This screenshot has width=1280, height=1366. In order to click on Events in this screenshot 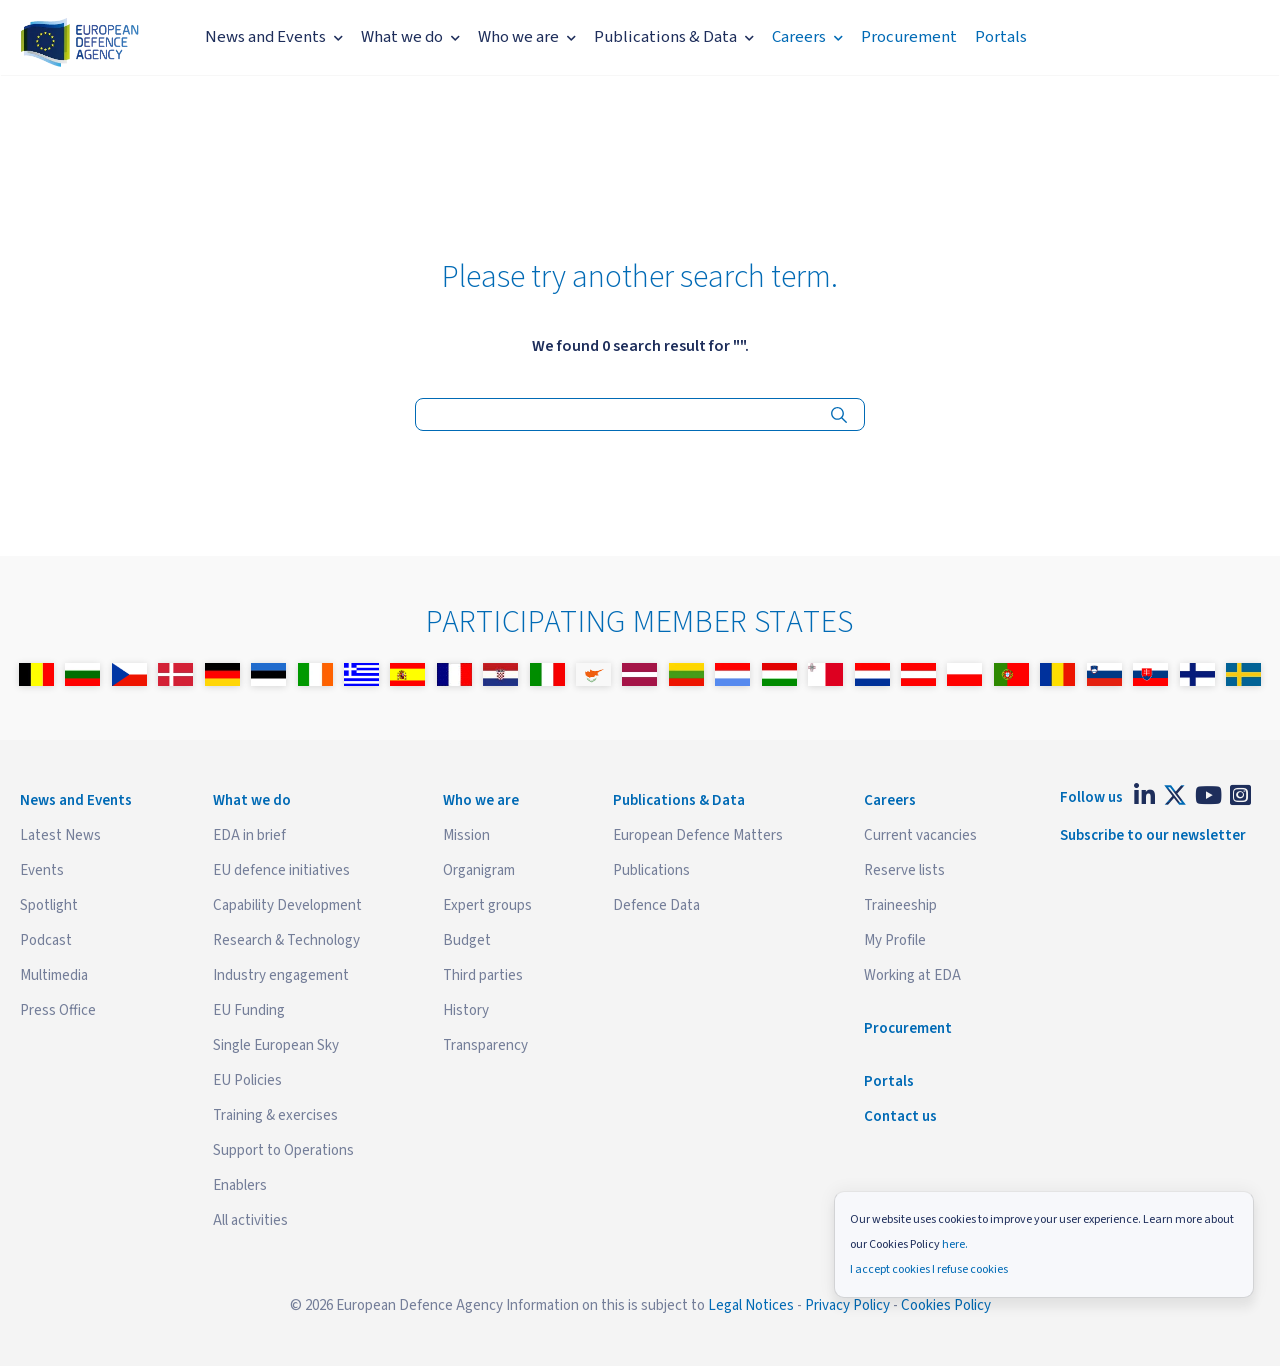, I will do `click(42, 870)`.